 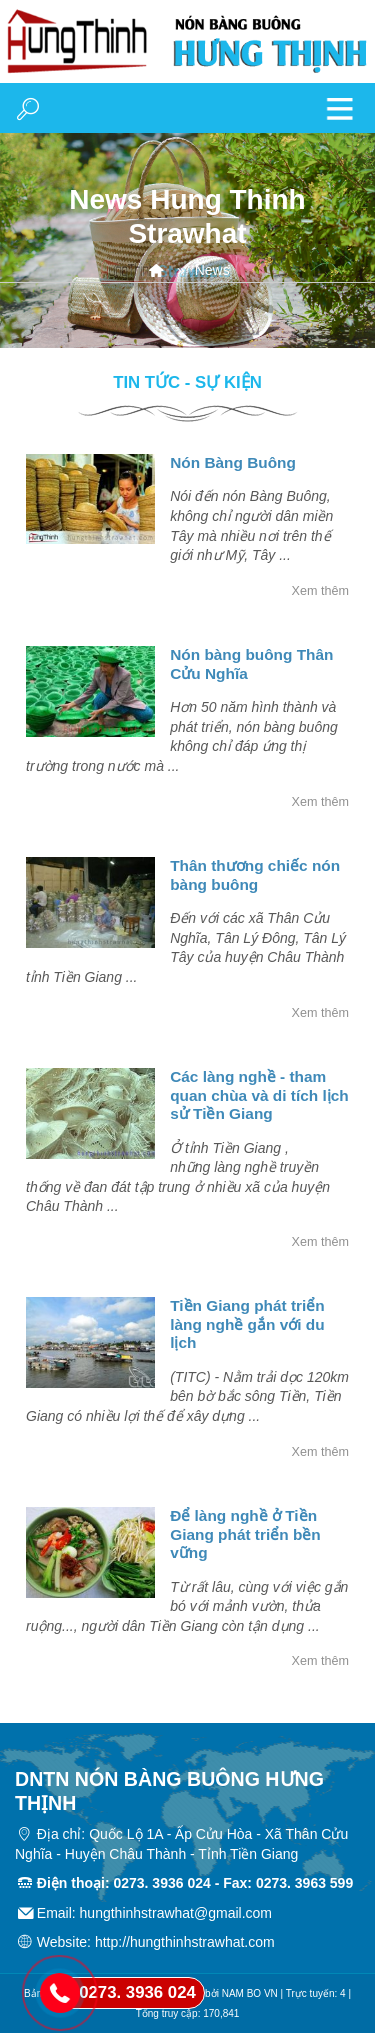 I want to click on Nón bàng buông Thân Cửu Nghĩa, so click(x=251, y=663).